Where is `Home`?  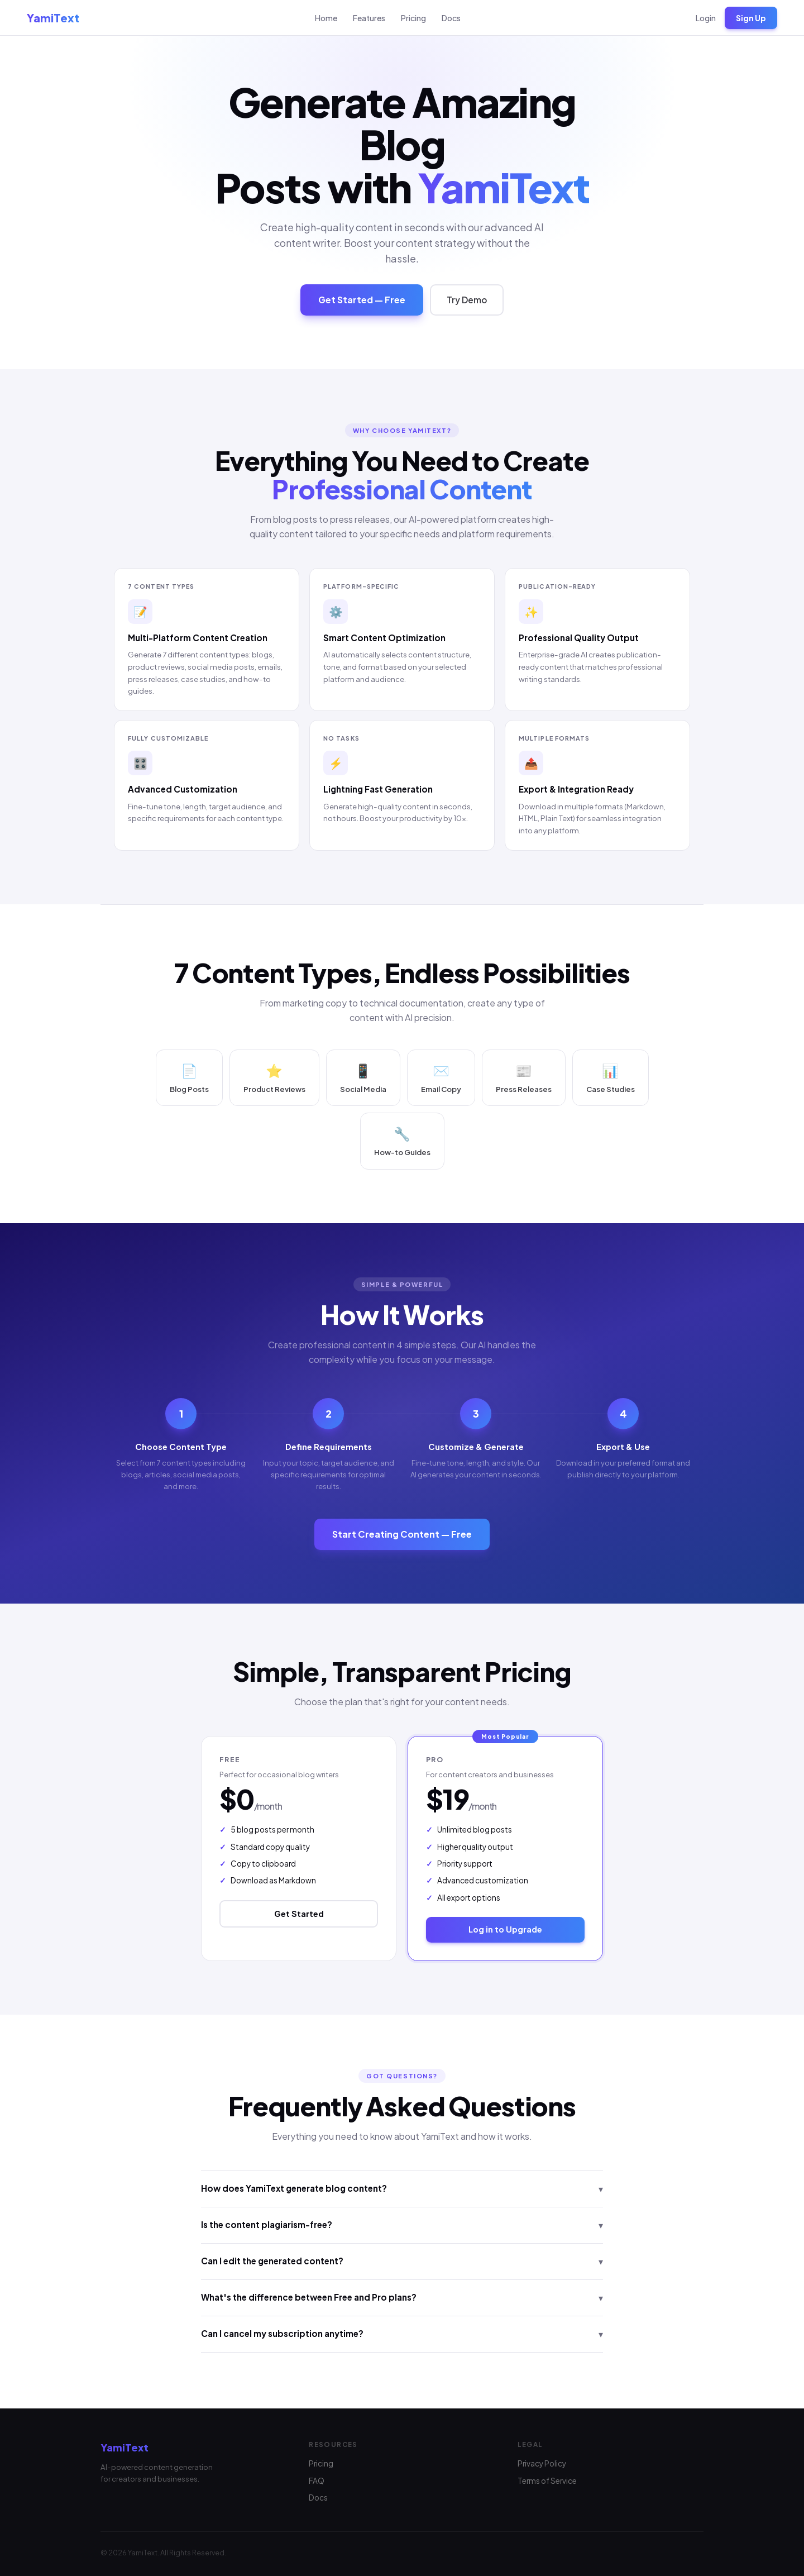 Home is located at coordinates (326, 18).